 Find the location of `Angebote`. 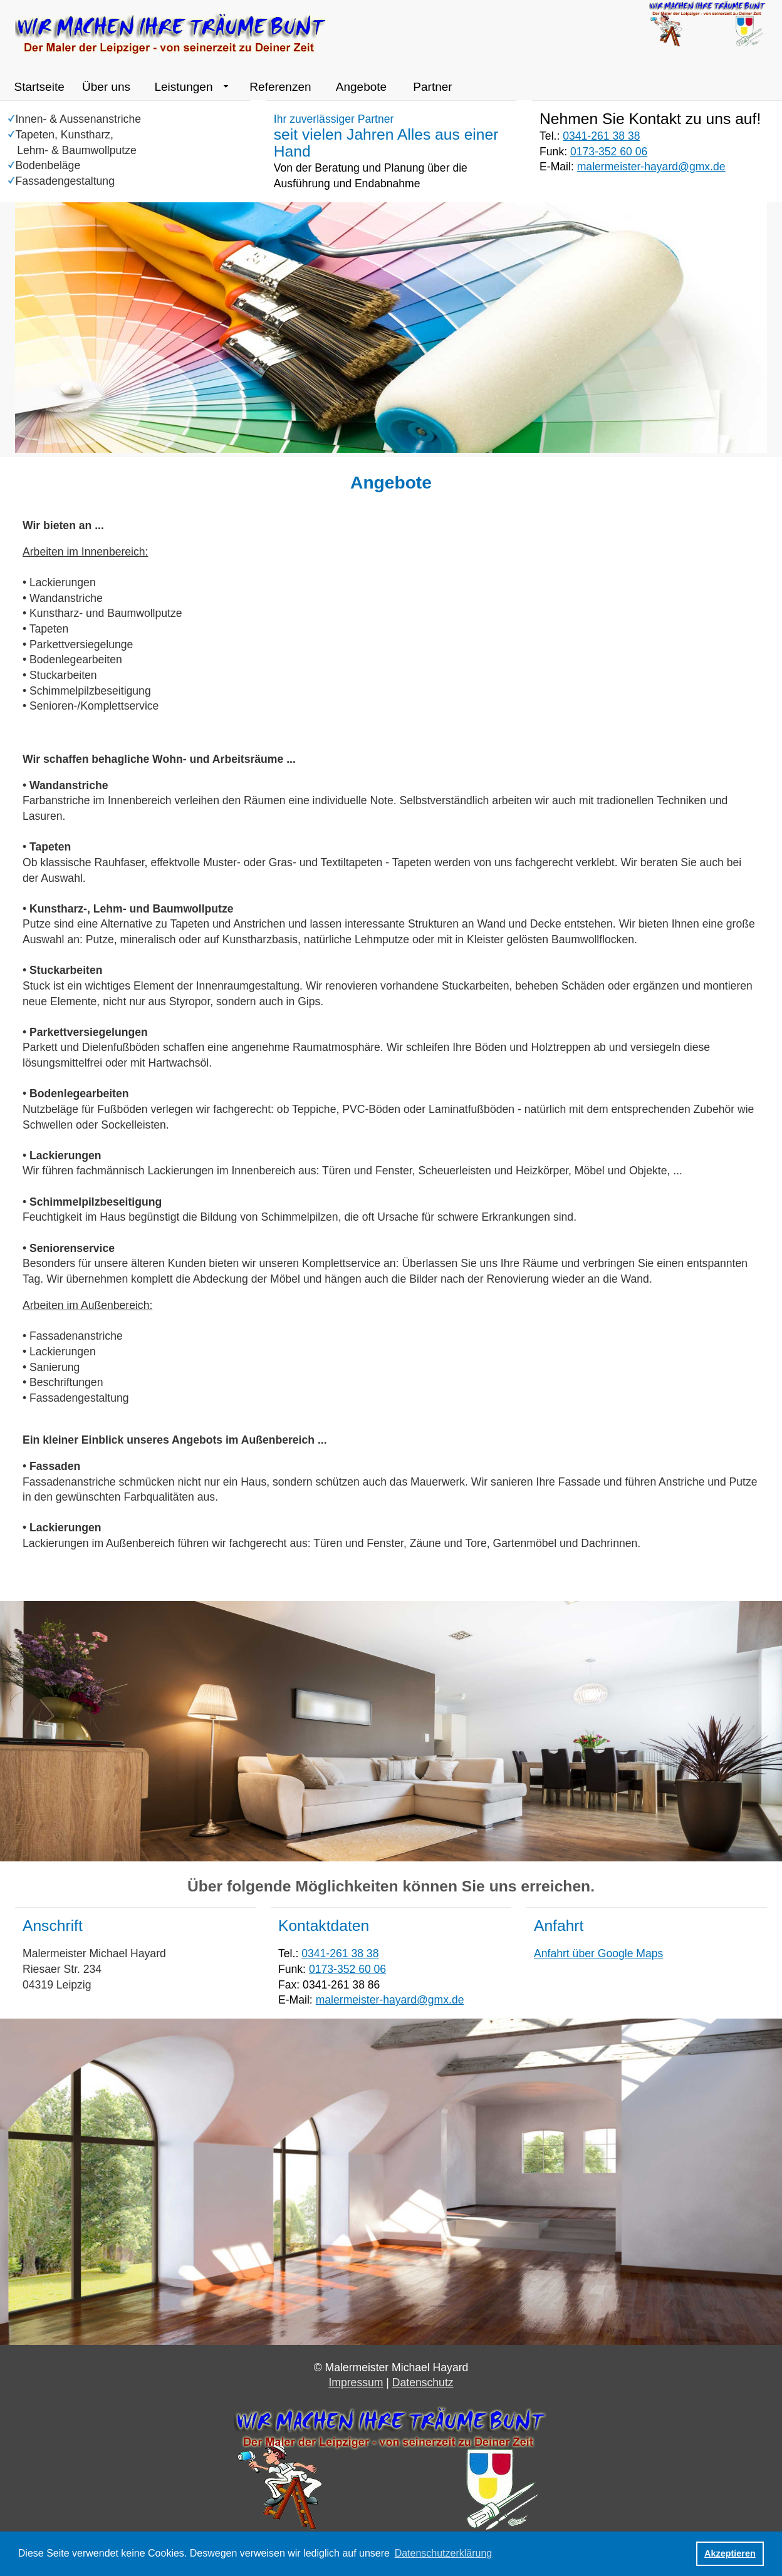

Angebote is located at coordinates (361, 86).